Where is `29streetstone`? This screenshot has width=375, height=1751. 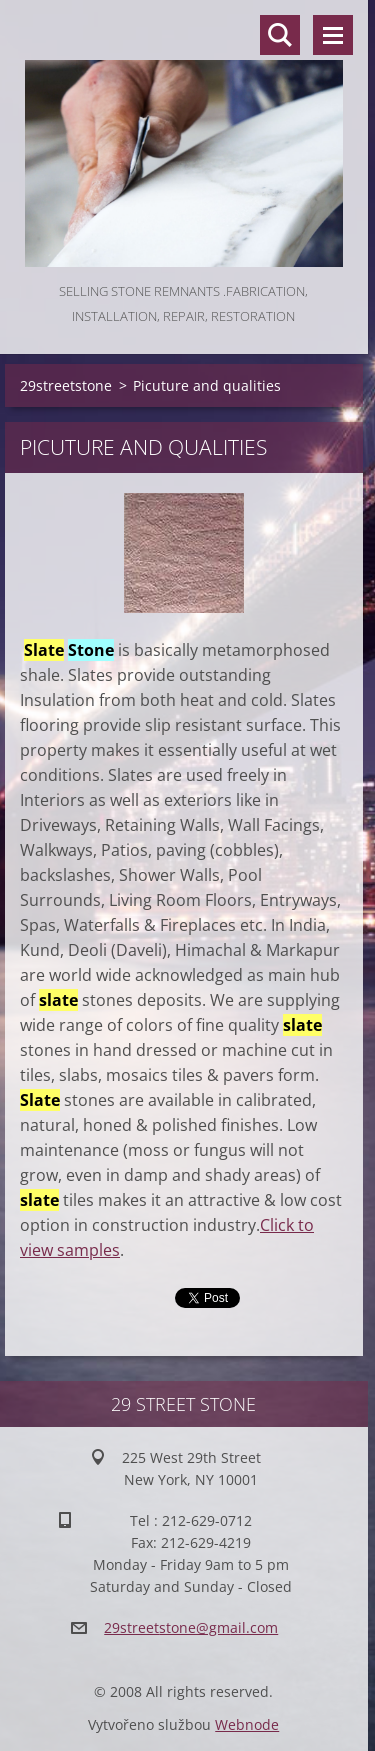 29streetstone is located at coordinates (66, 385).